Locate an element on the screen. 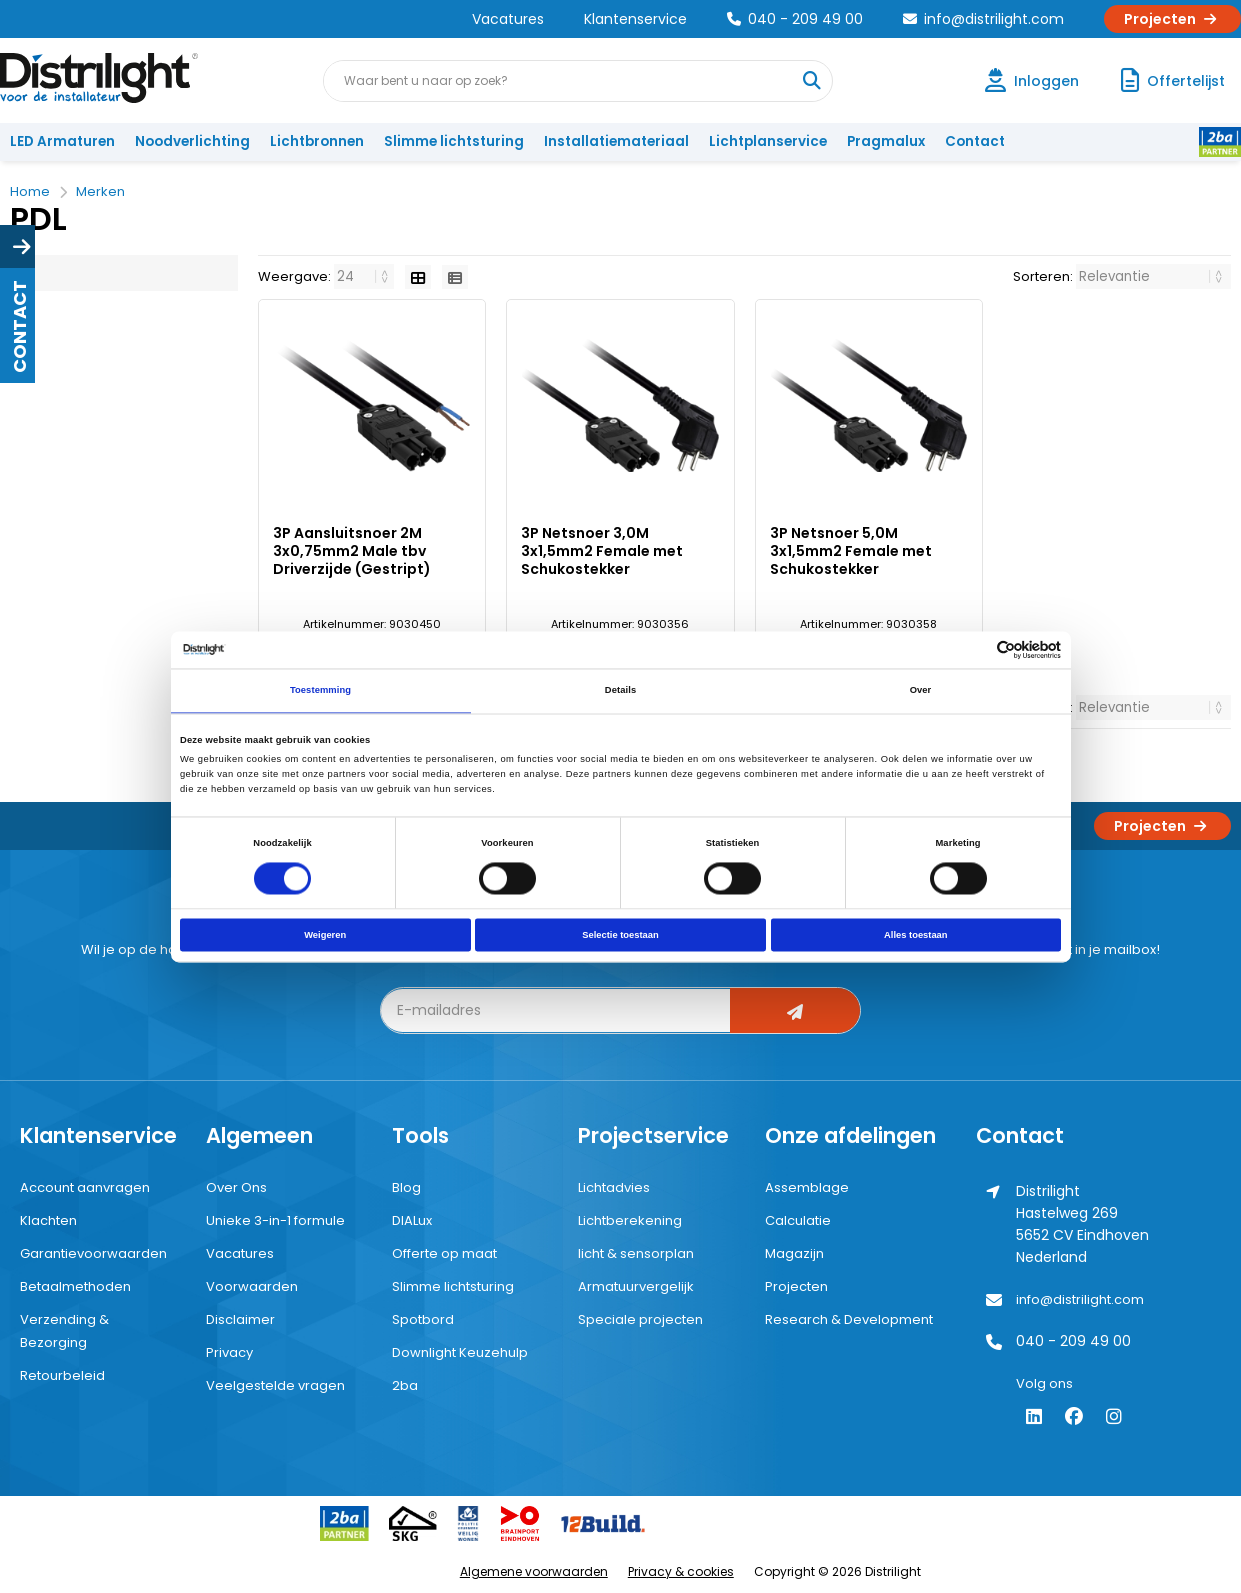 This screenshot has height=1593, width=1241. 3P Netsnoer 5,0M 3x1,5mm2 Female met Schukostekker is located at coordinates (851, 551).